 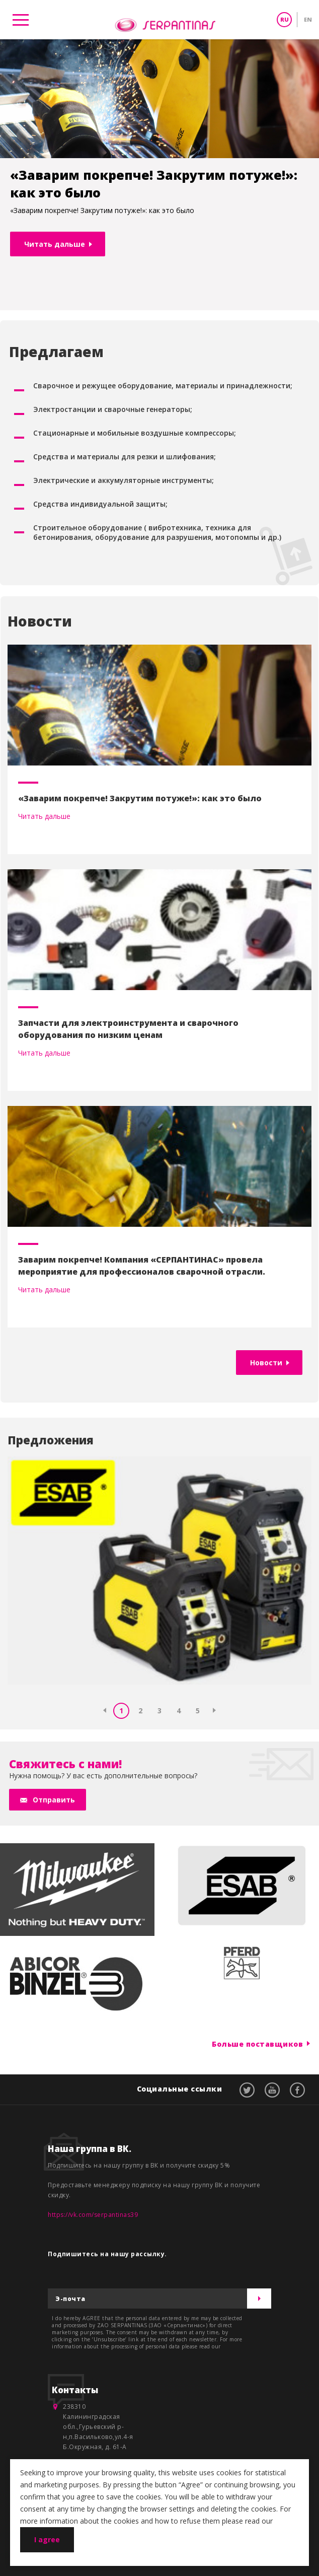 I want to click on Больше поставщиков, so click(x=257, y=2043).